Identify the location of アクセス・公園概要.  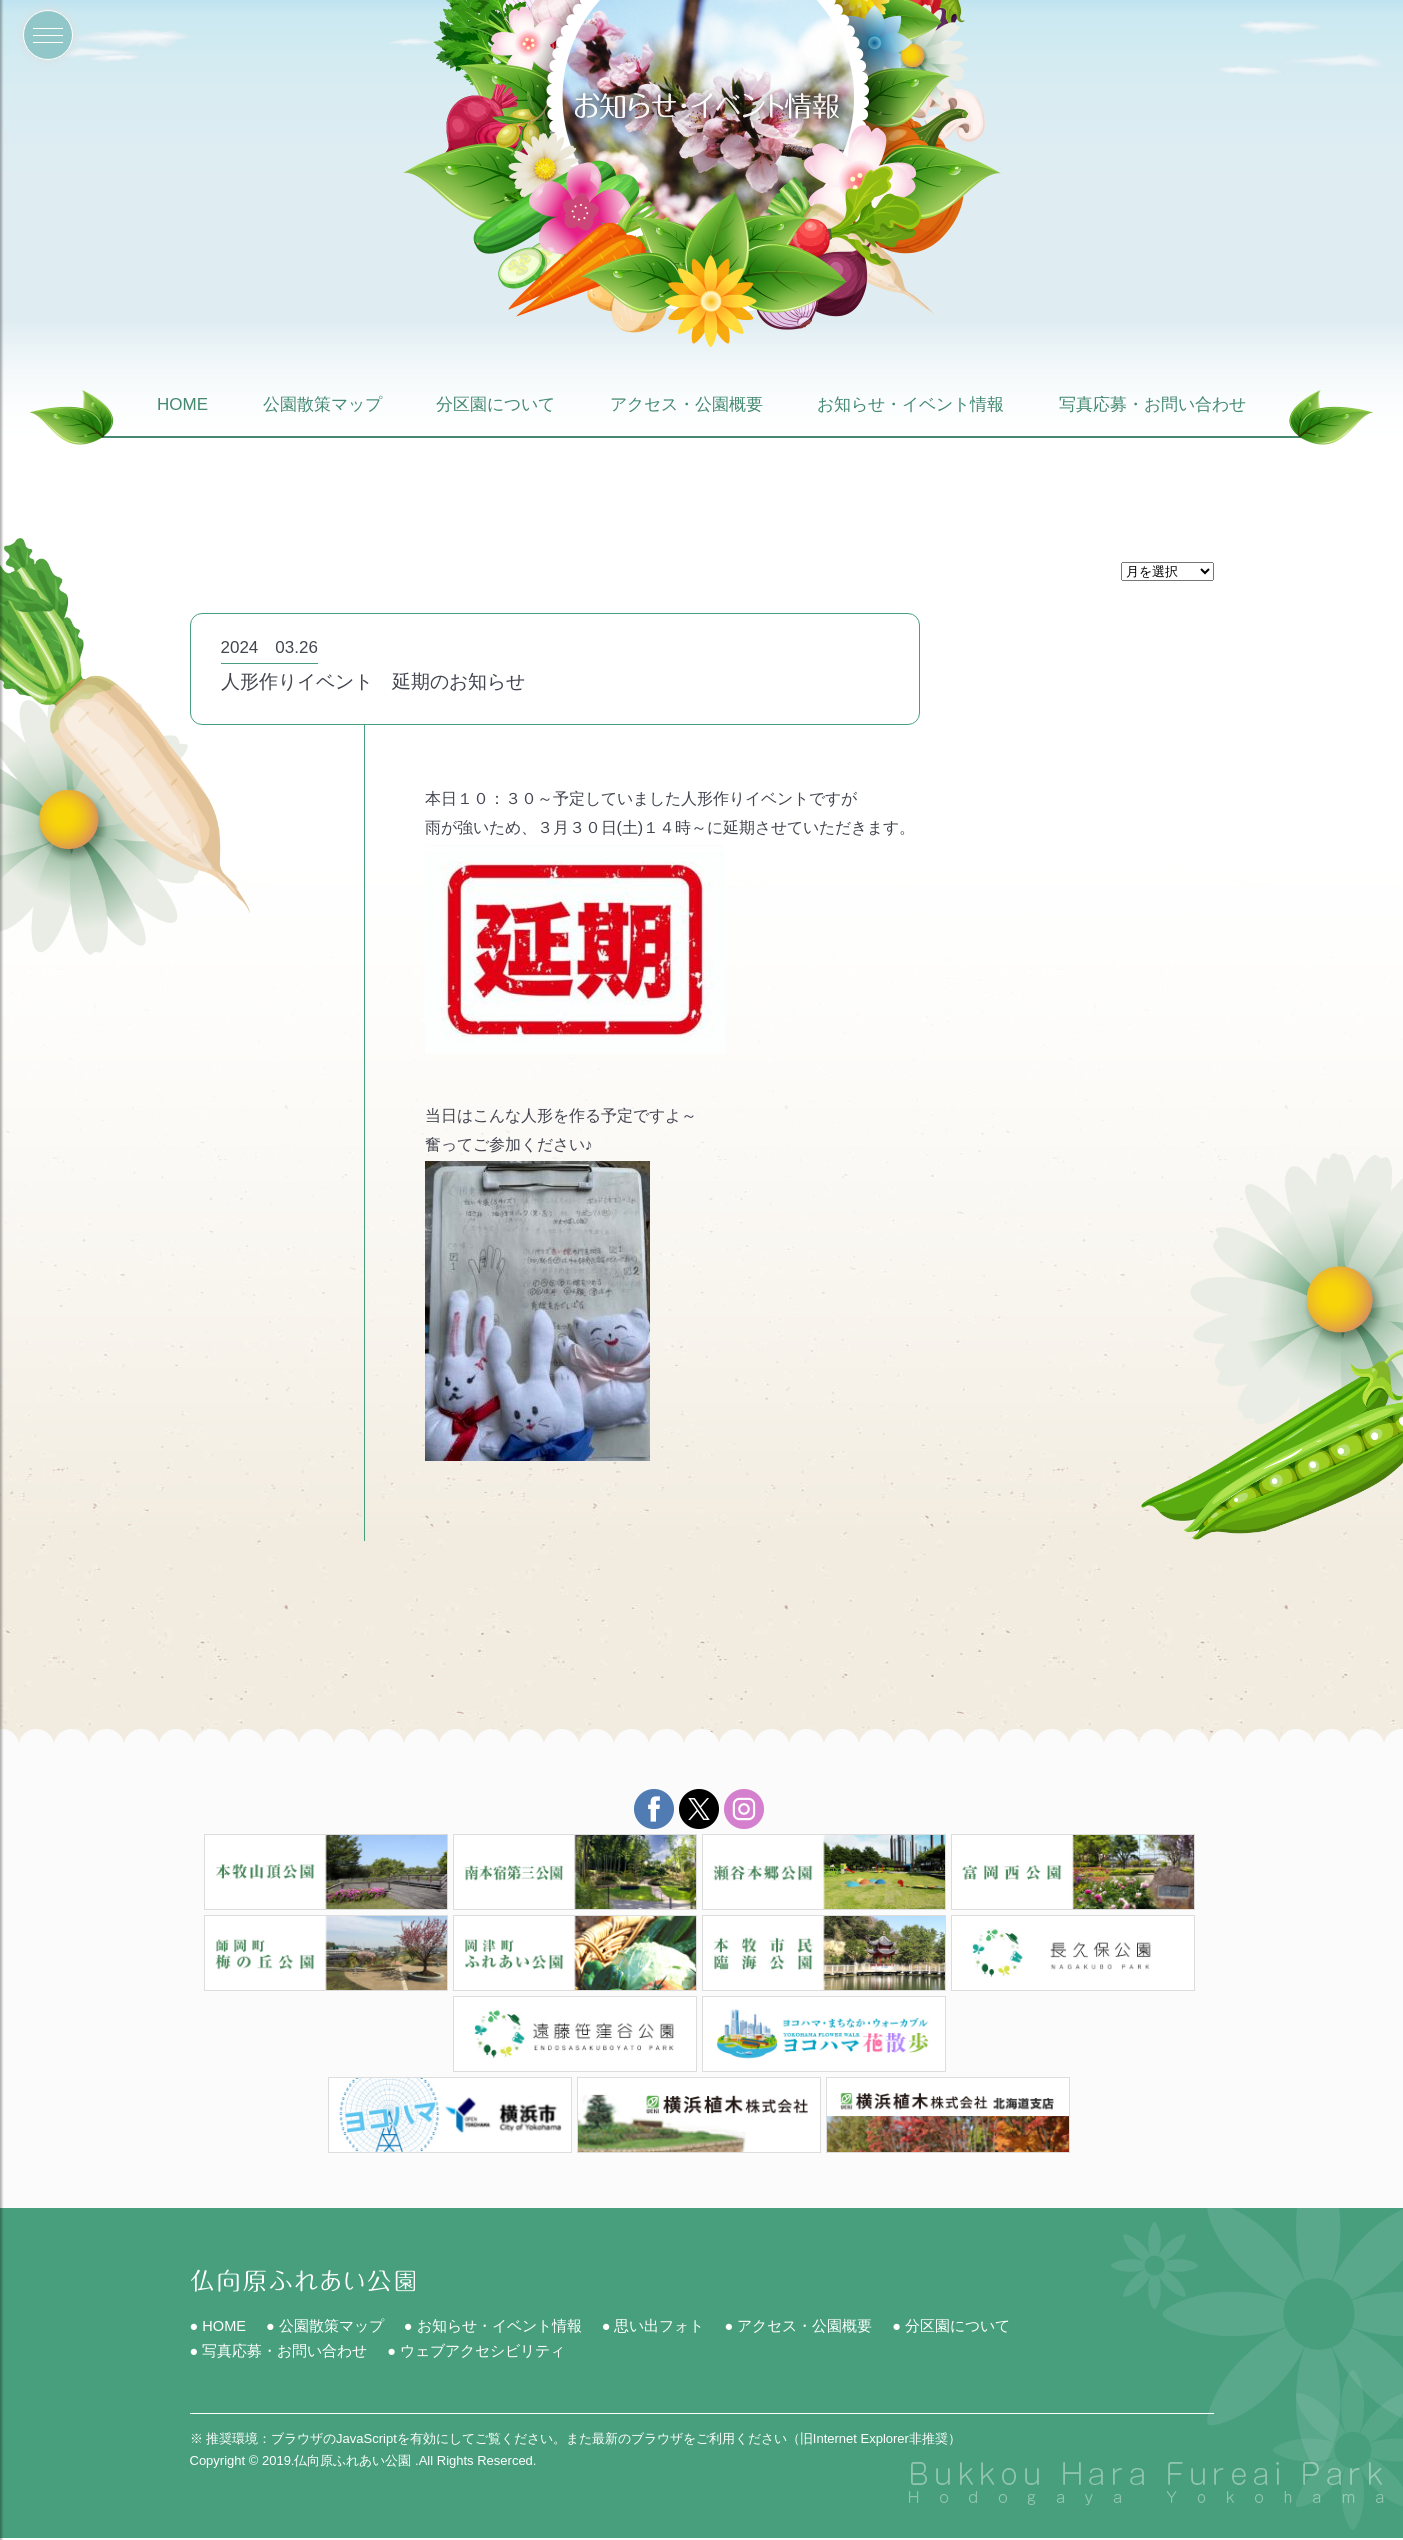
(686, 405).